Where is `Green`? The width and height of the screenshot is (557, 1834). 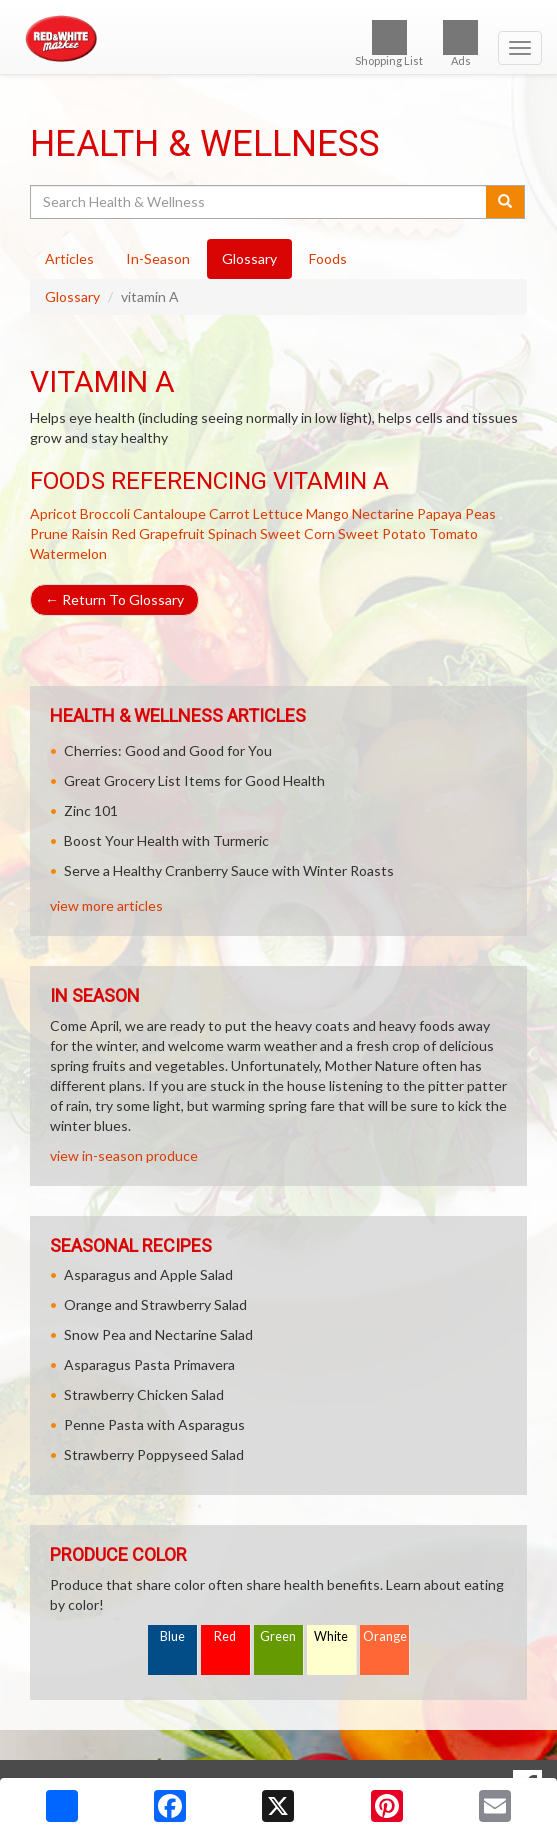
Green is located at coordinates (278, 1636).